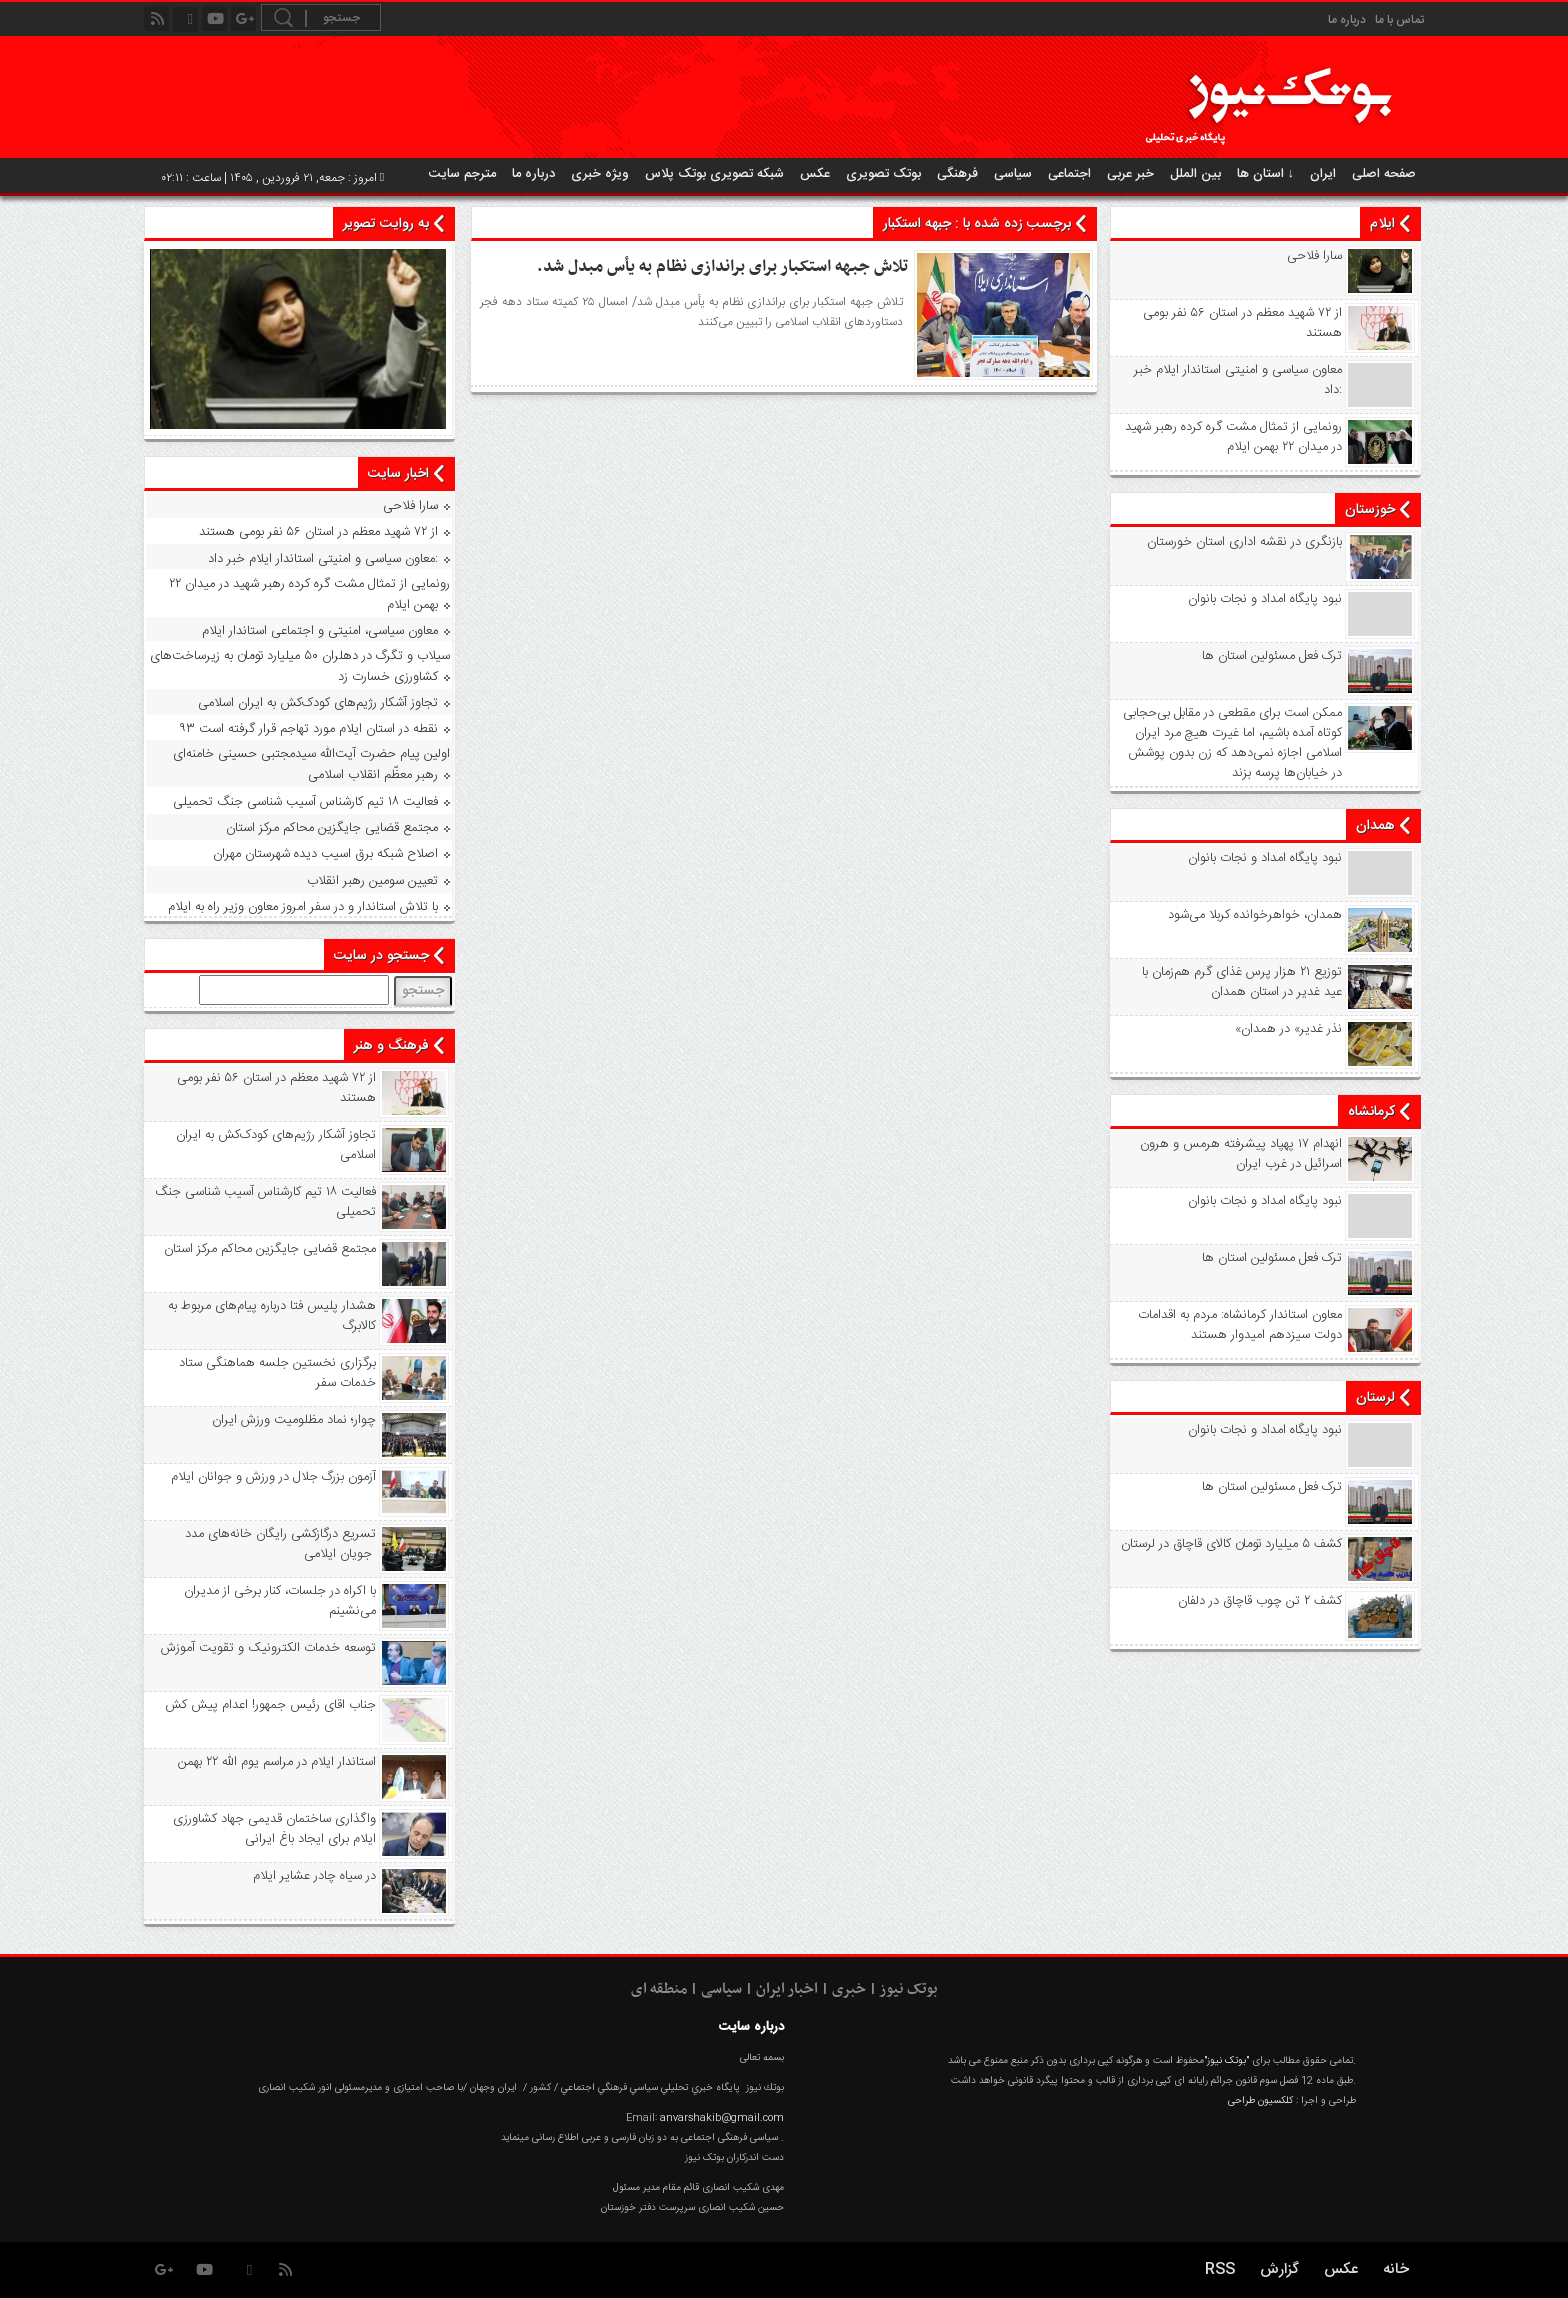 Image resolution: width=1568 pixels, height=2298 pixels. I want to click on تلاش جبهه استکبار برای براندازی نظام به یأس مبدل شد., so click(722, 267).